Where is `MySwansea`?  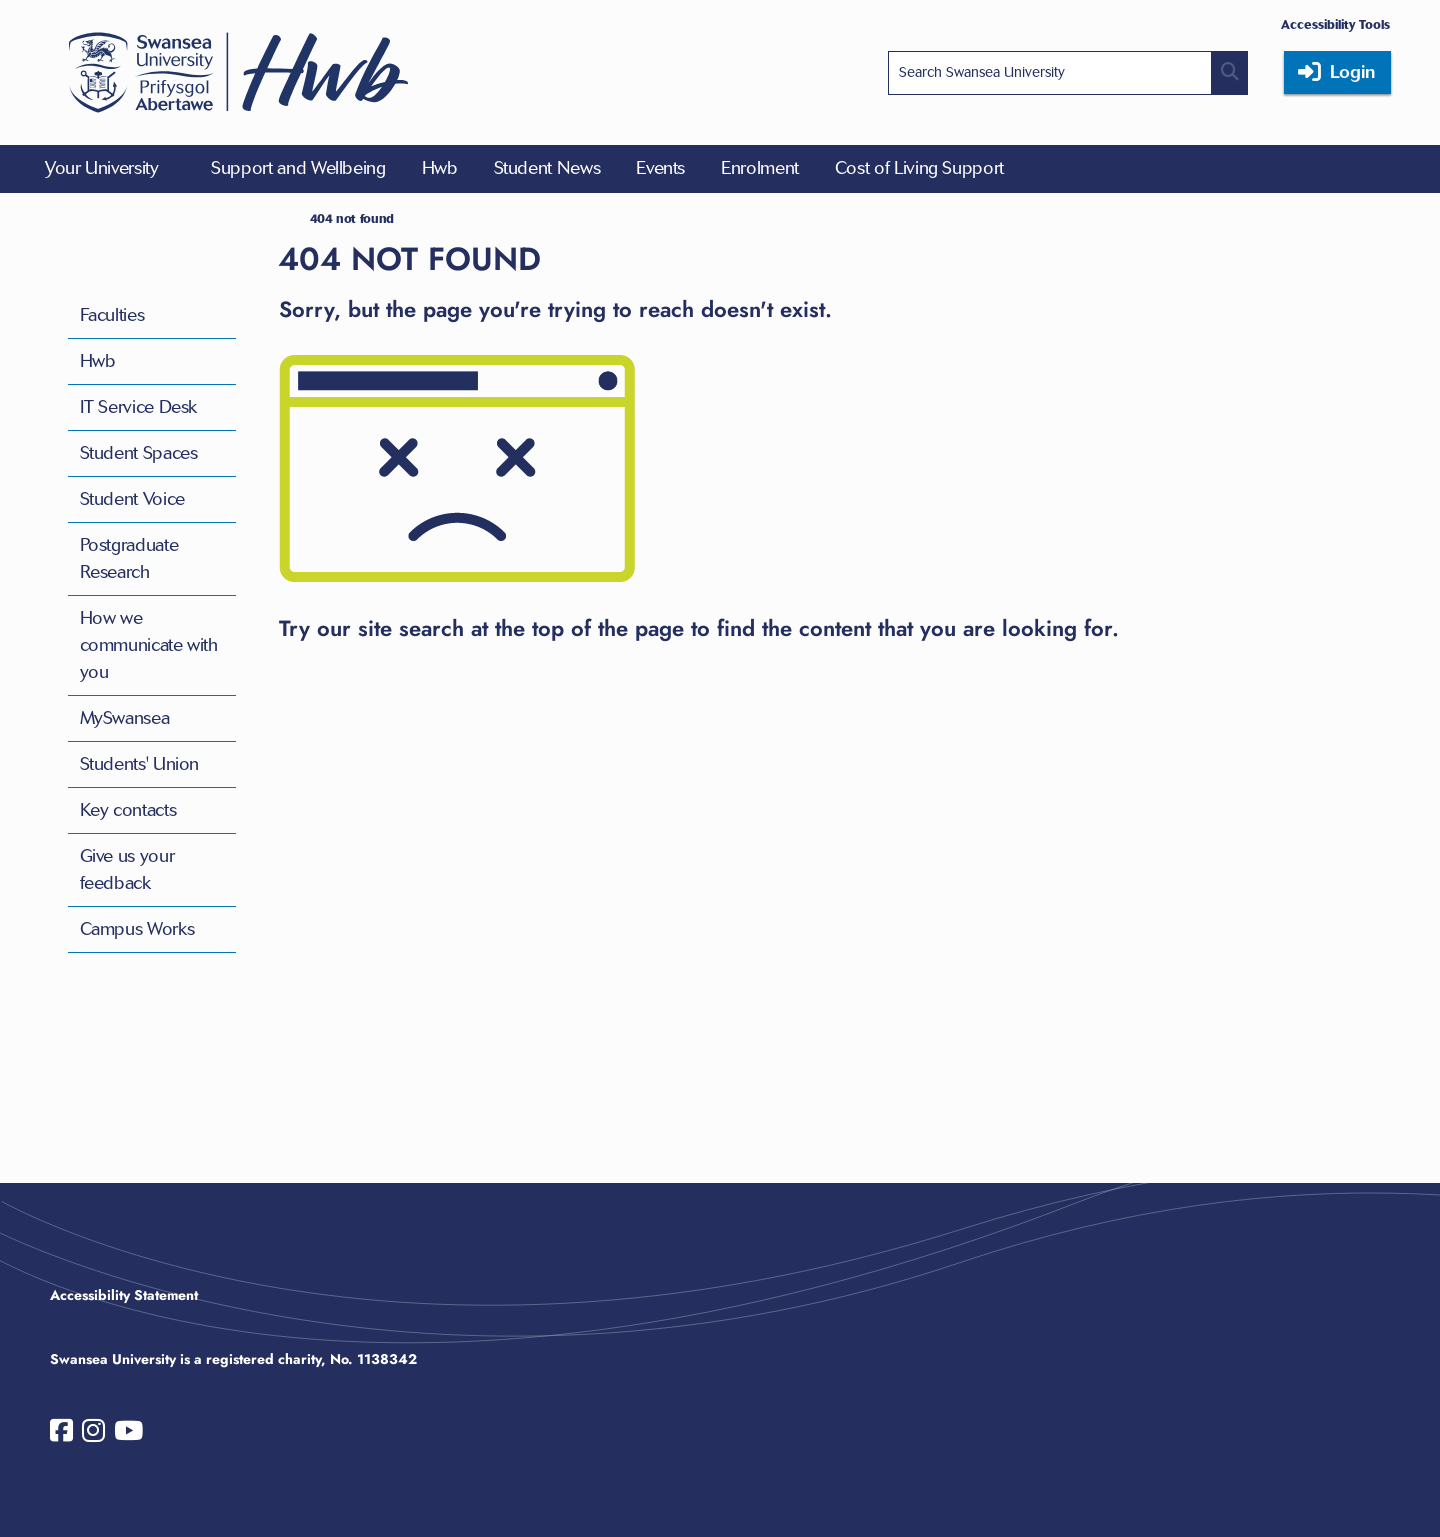
MySwansea is located at coordinates (125, 718).